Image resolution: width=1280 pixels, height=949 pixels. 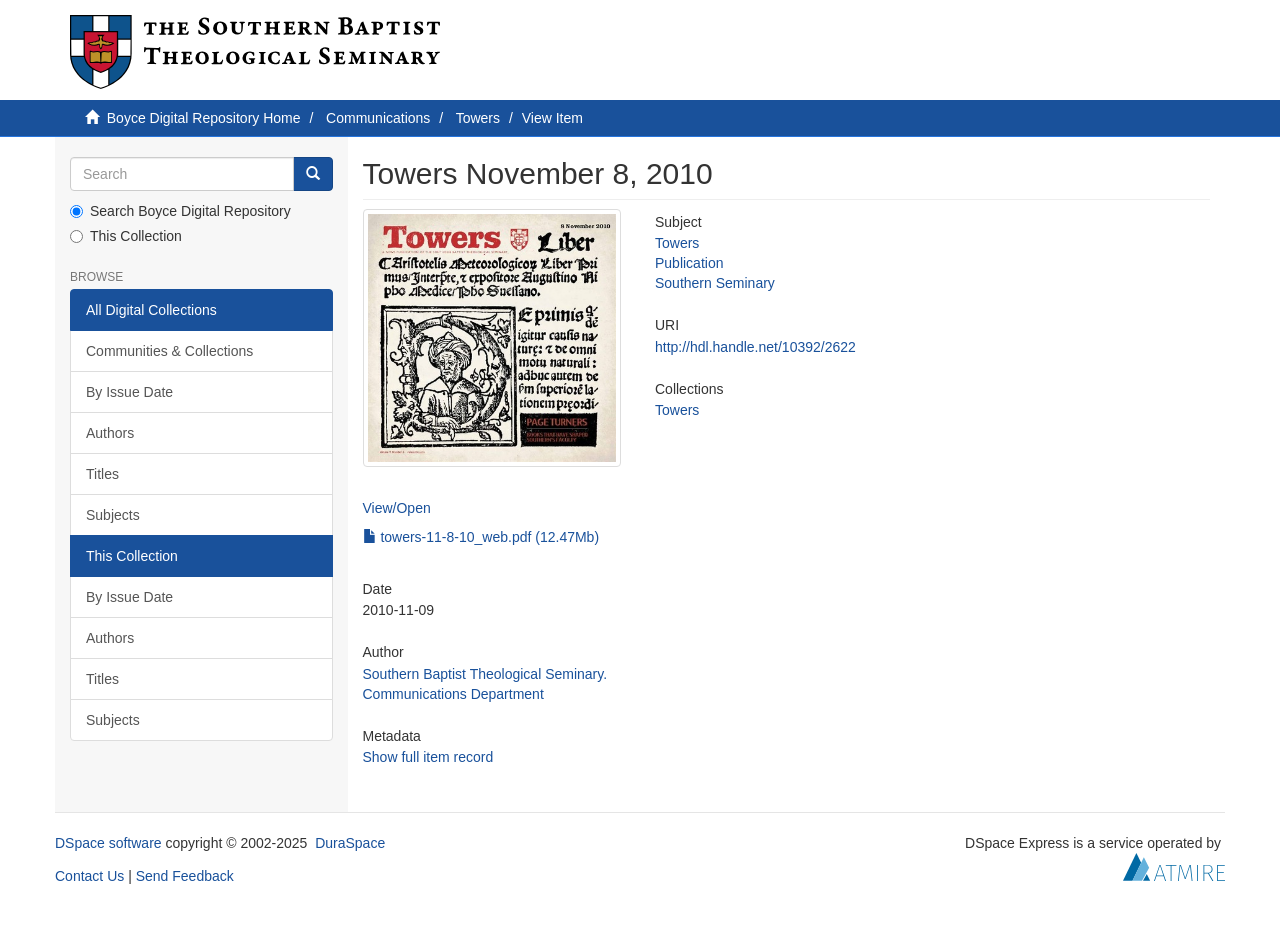 I want to click on Contact Us, so click(x=89, y=876).